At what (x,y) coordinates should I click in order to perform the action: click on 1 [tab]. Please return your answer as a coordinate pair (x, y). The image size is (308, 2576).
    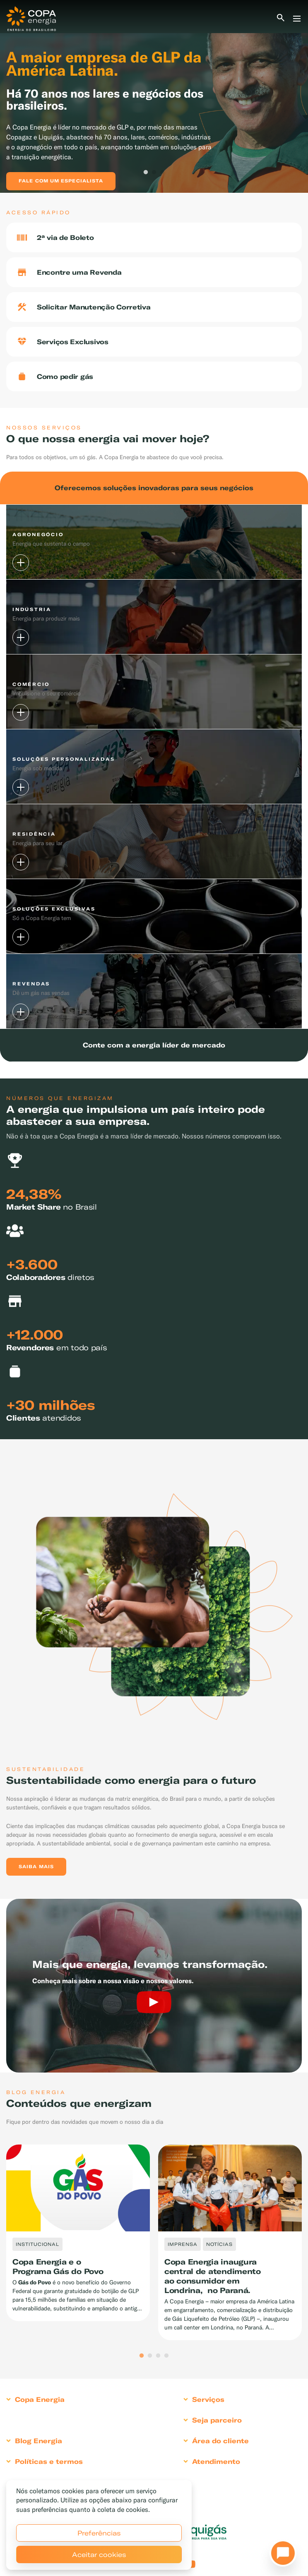
    Looking at the image, I should click on (146, 172).